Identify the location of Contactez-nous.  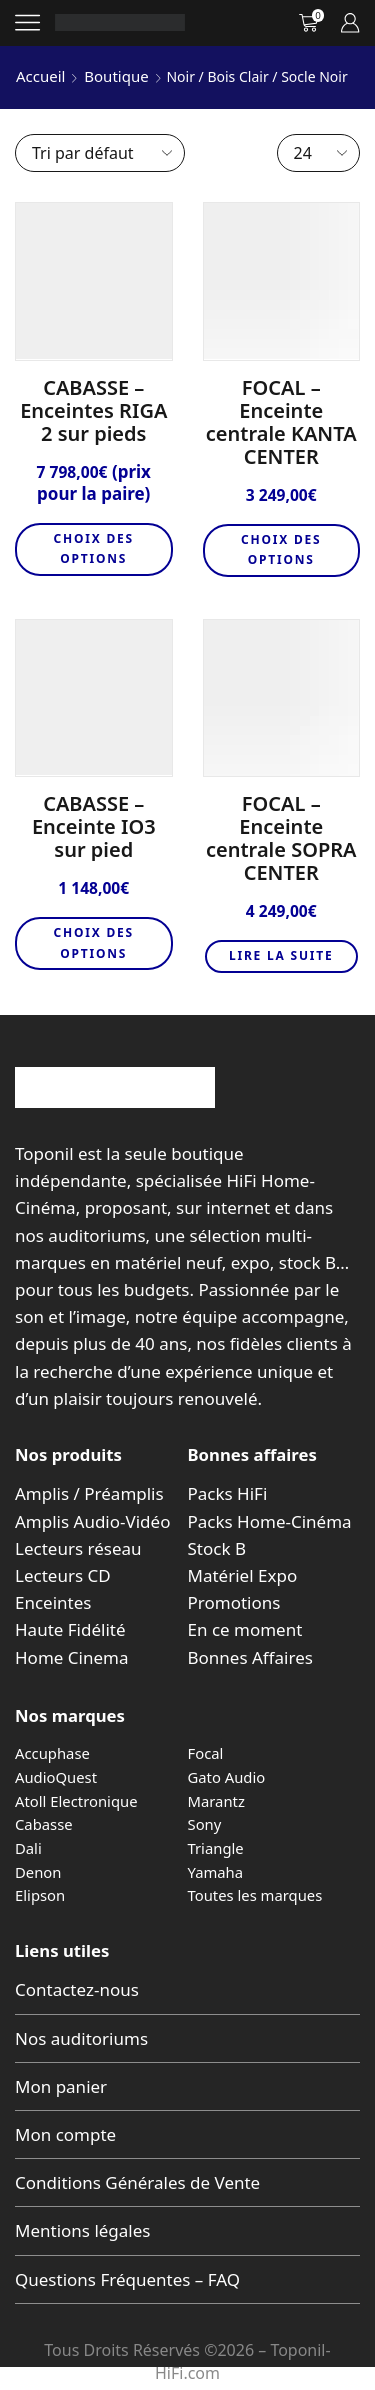
(77, 1989).